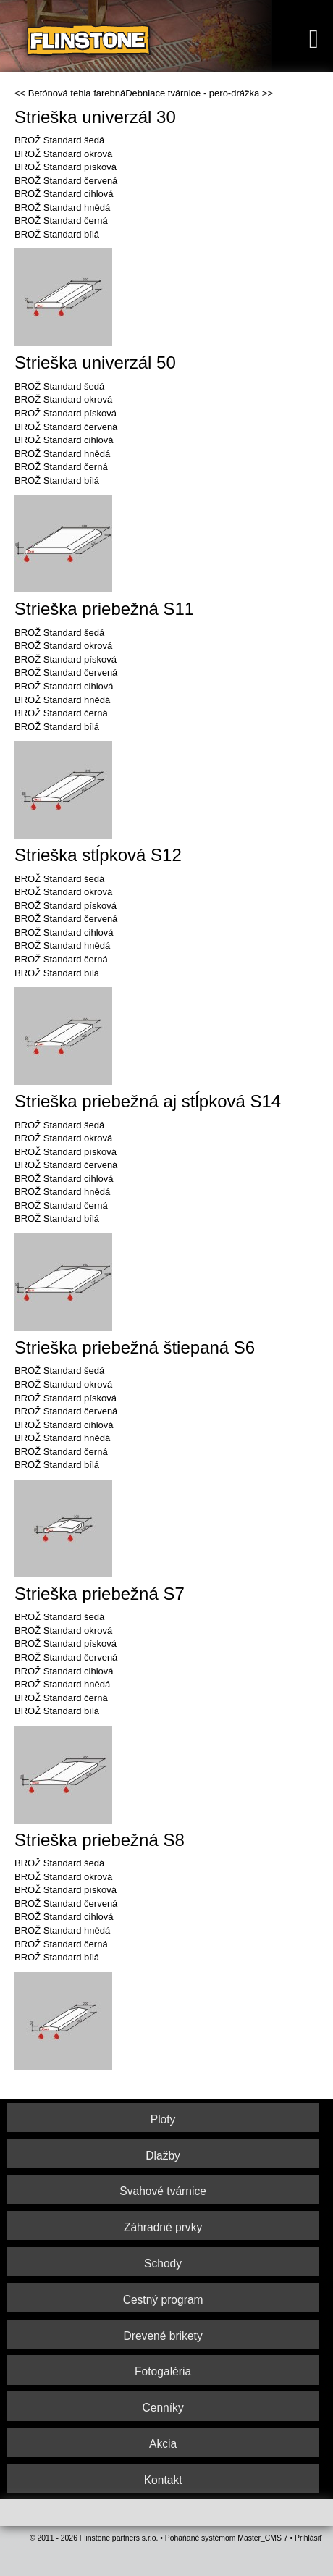 This screenshot has height=2576, width=333. I want to click on Drevené brikety, so click(162, 2336).